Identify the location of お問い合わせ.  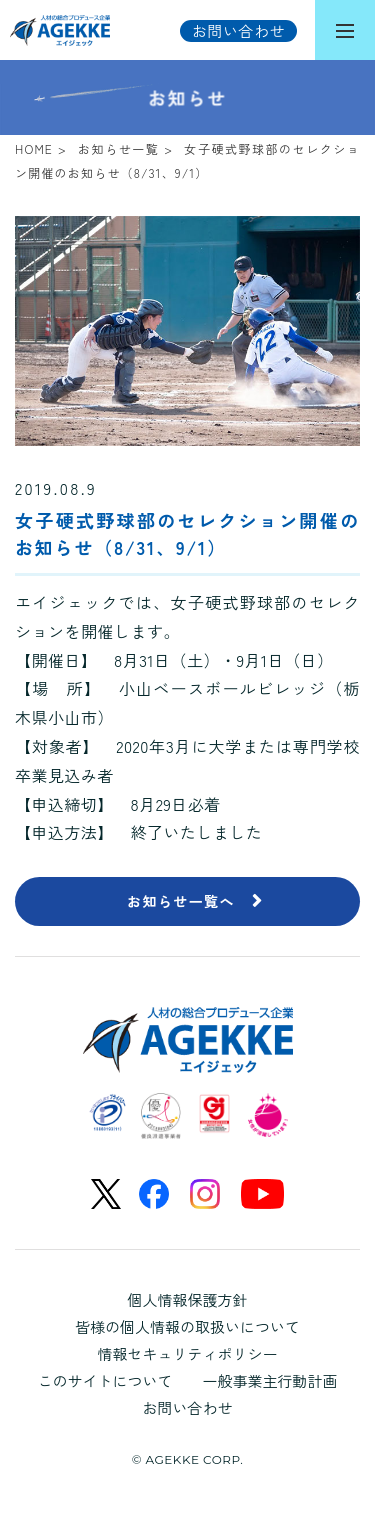
(187, 1407).